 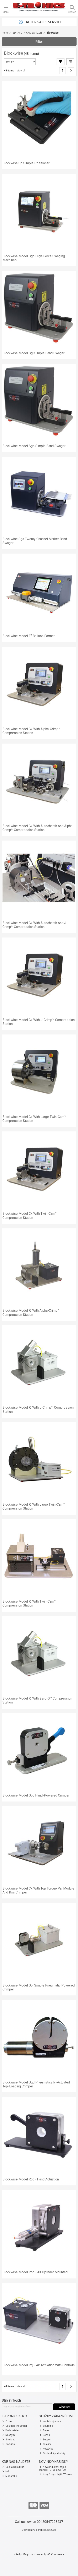 I want to click on Blockwise Model Cx With Alpha-Crimp™ Compression Station, so click(x=31, y=731).